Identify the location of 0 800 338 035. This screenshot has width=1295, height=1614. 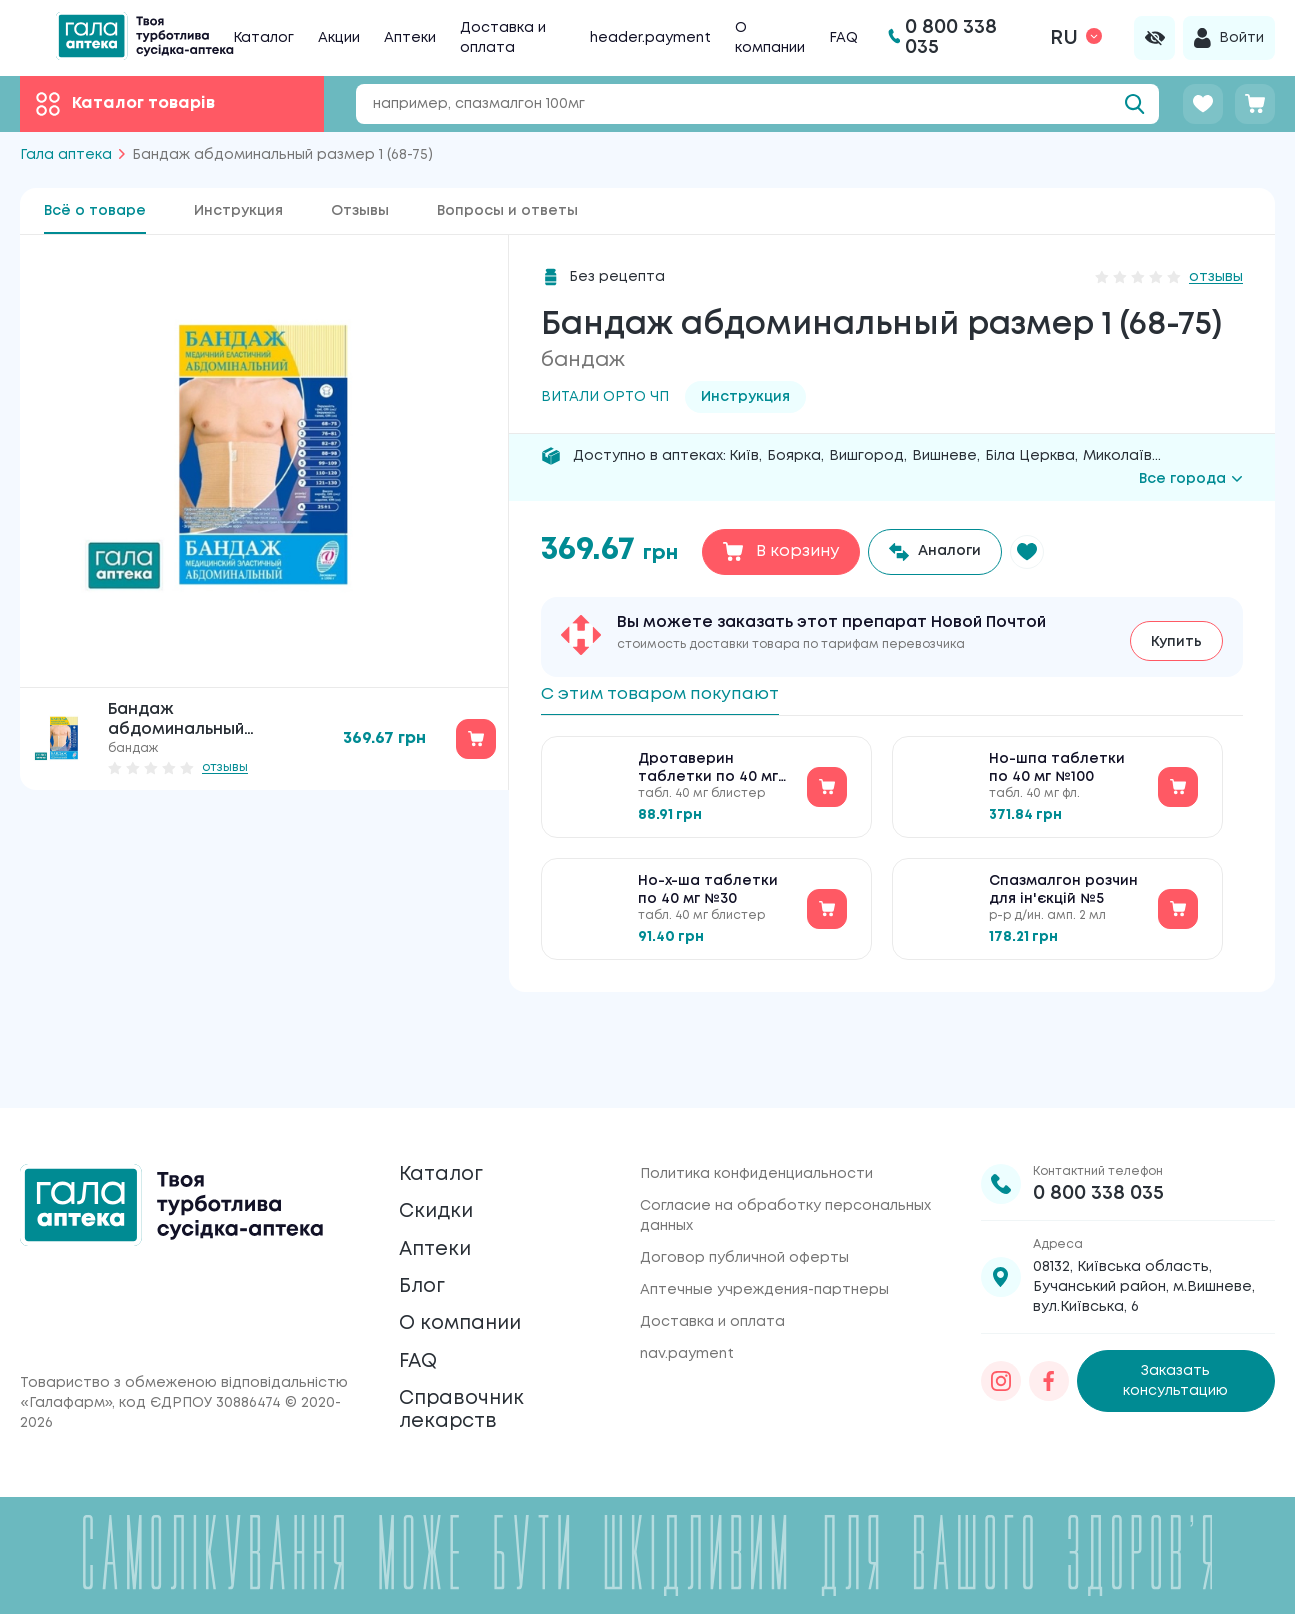
(1098, 1116).